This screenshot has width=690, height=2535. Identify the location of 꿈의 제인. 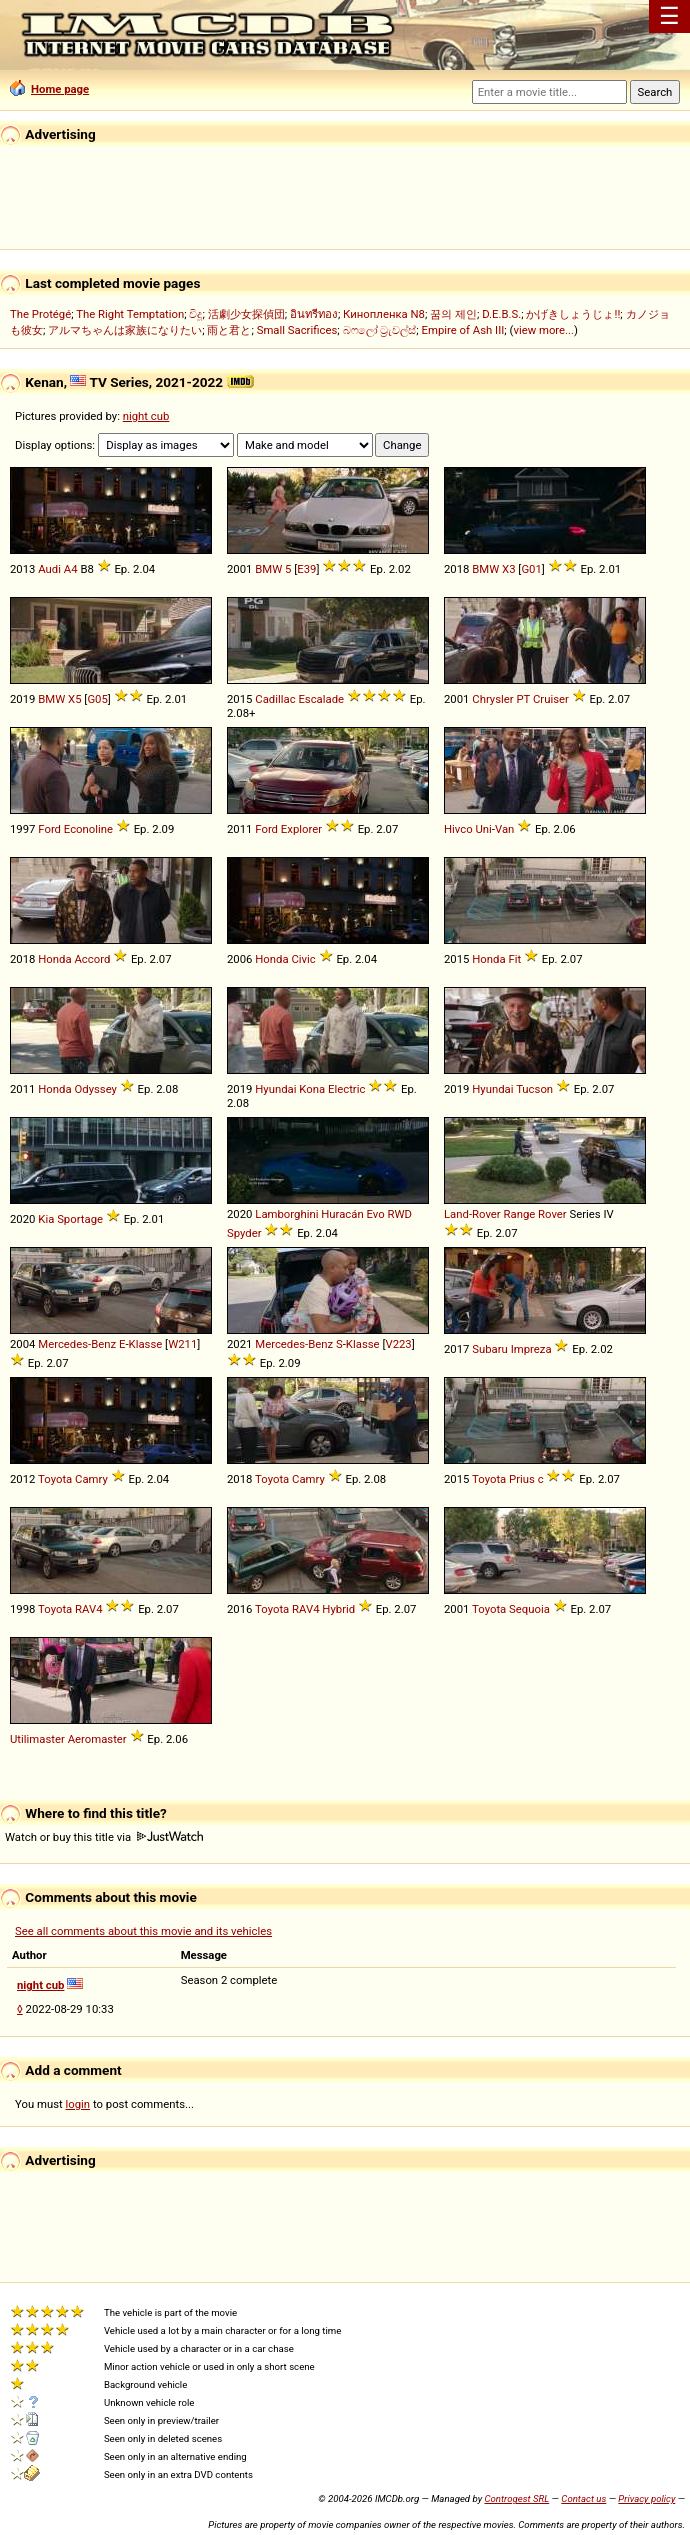
(453, 314).